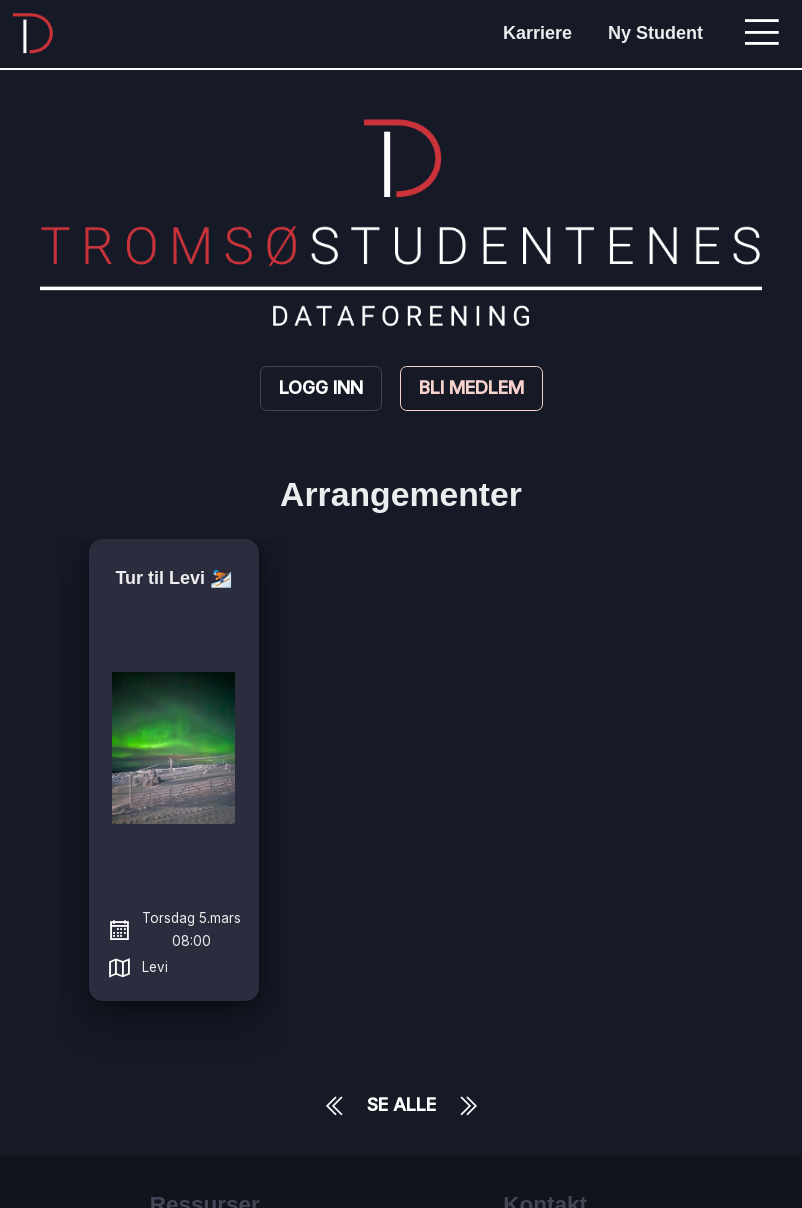 The width and height of the screenshot is (802, 1208). What do you see at coordinates (537, 33) in the screenshot?
I see `Karriere` at bounding box center [537, 33].